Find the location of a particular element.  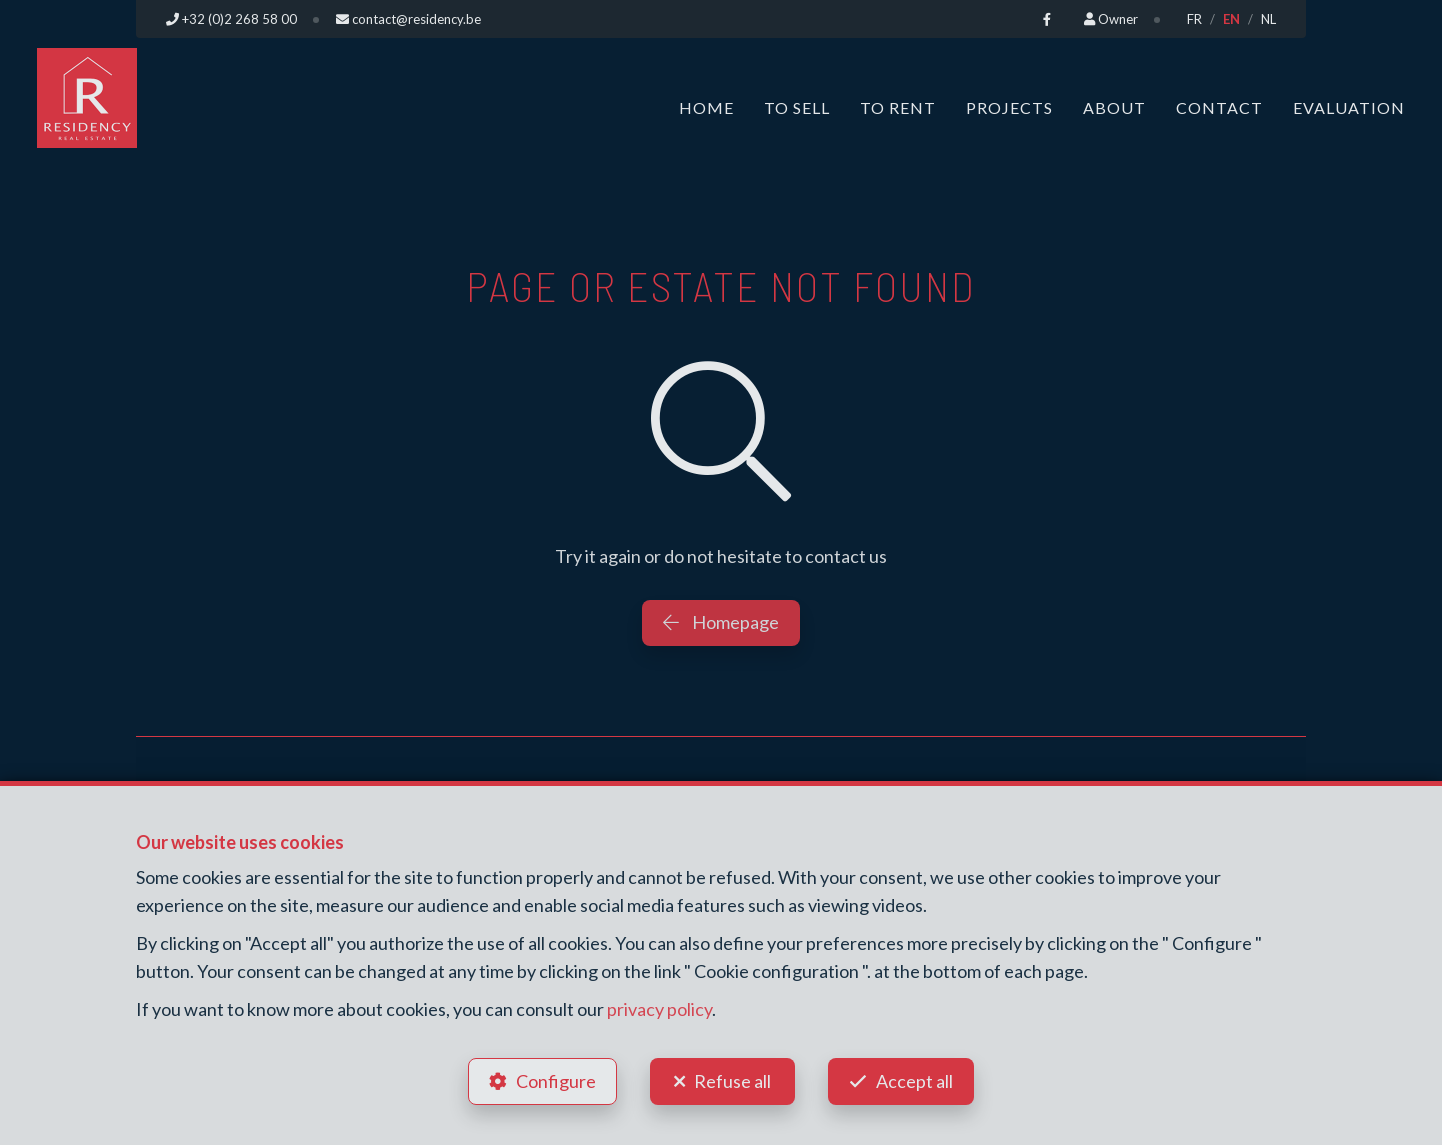

Refuse all is located at coordinates (732, 1081).